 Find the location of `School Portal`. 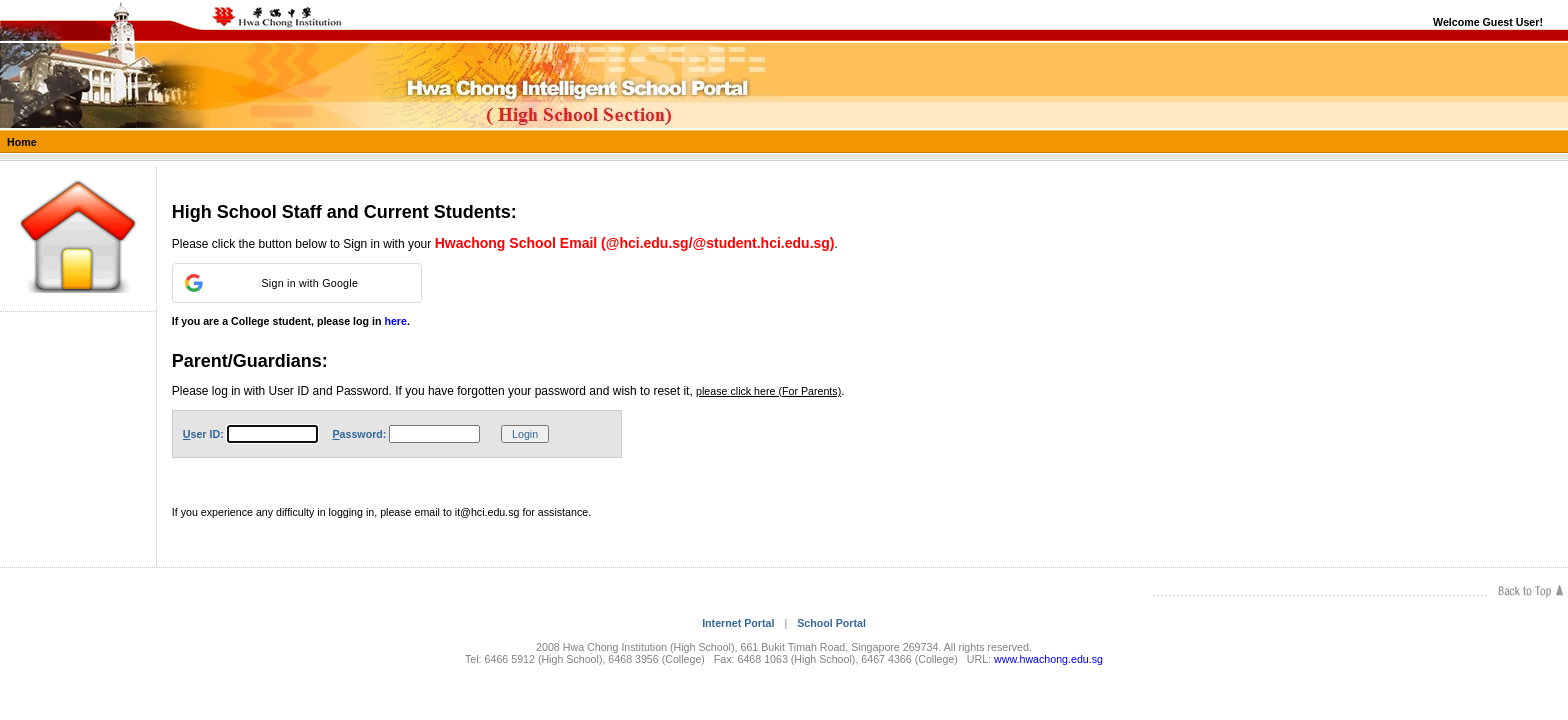

School Portal is located at coordinates (831, 623).